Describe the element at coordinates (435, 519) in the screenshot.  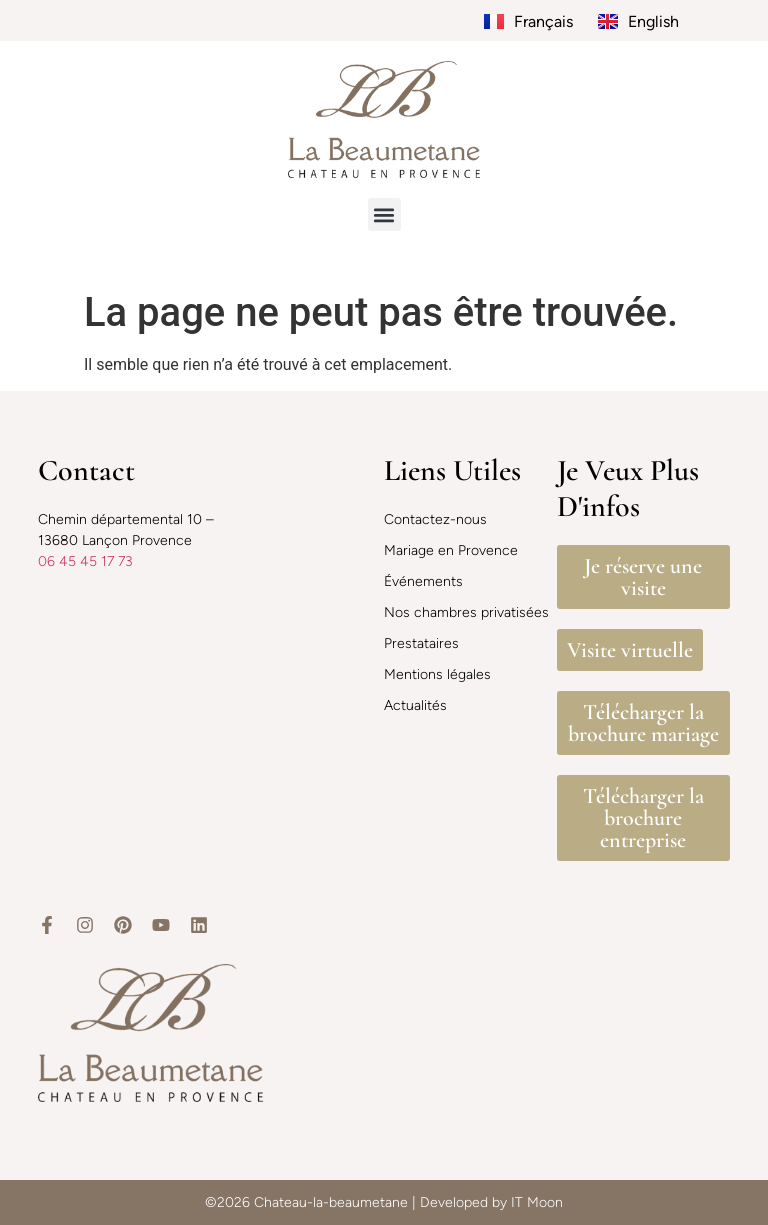
I see `Contactez-nous` at that location.